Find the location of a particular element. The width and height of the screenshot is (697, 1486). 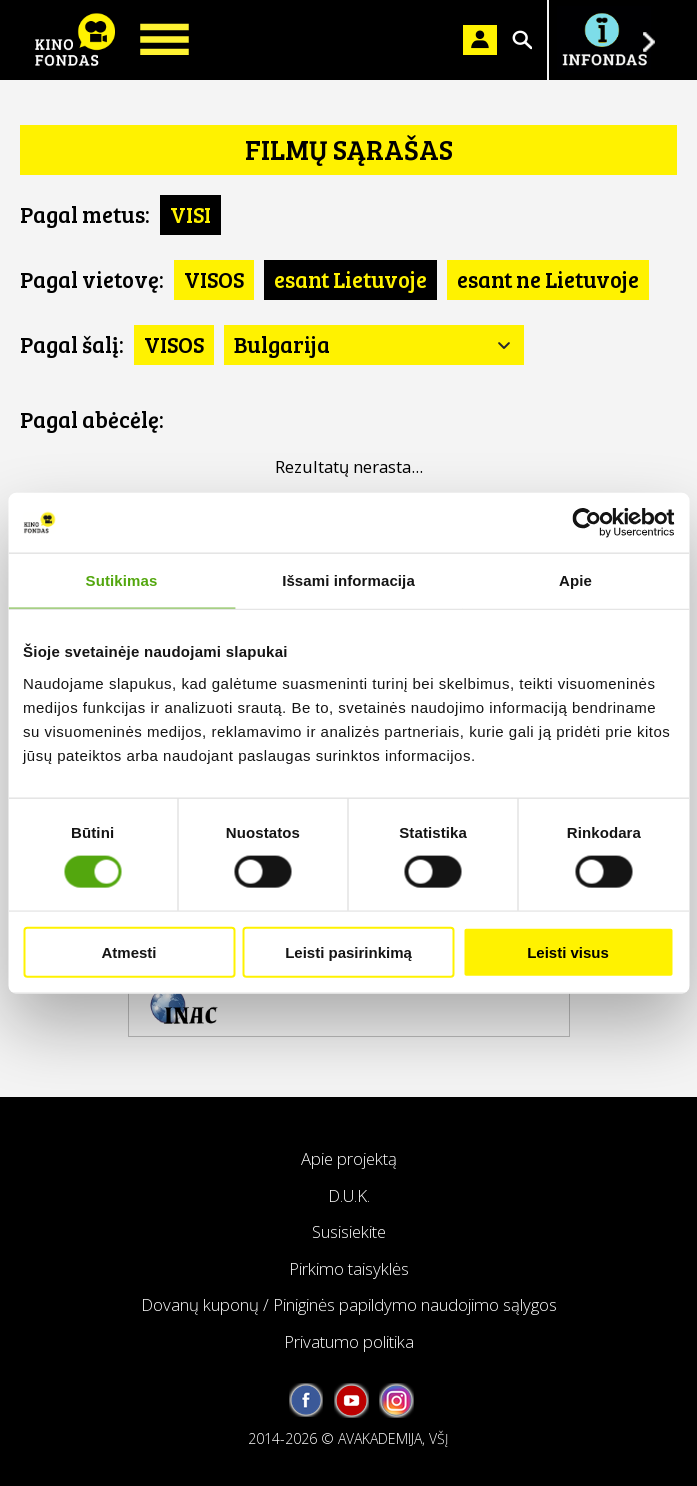

esant ne Lietuvoje is located at coordinates (548, 279).